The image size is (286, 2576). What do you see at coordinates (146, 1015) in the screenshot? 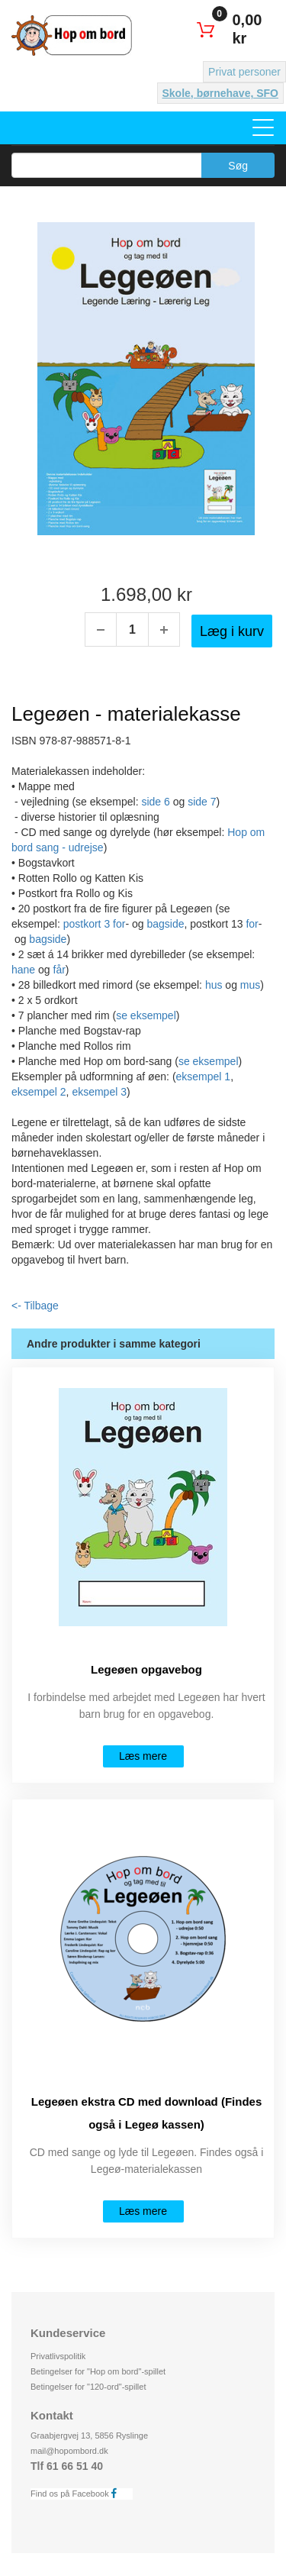
I see `se eksempel` at bounding box center [146, 1015].